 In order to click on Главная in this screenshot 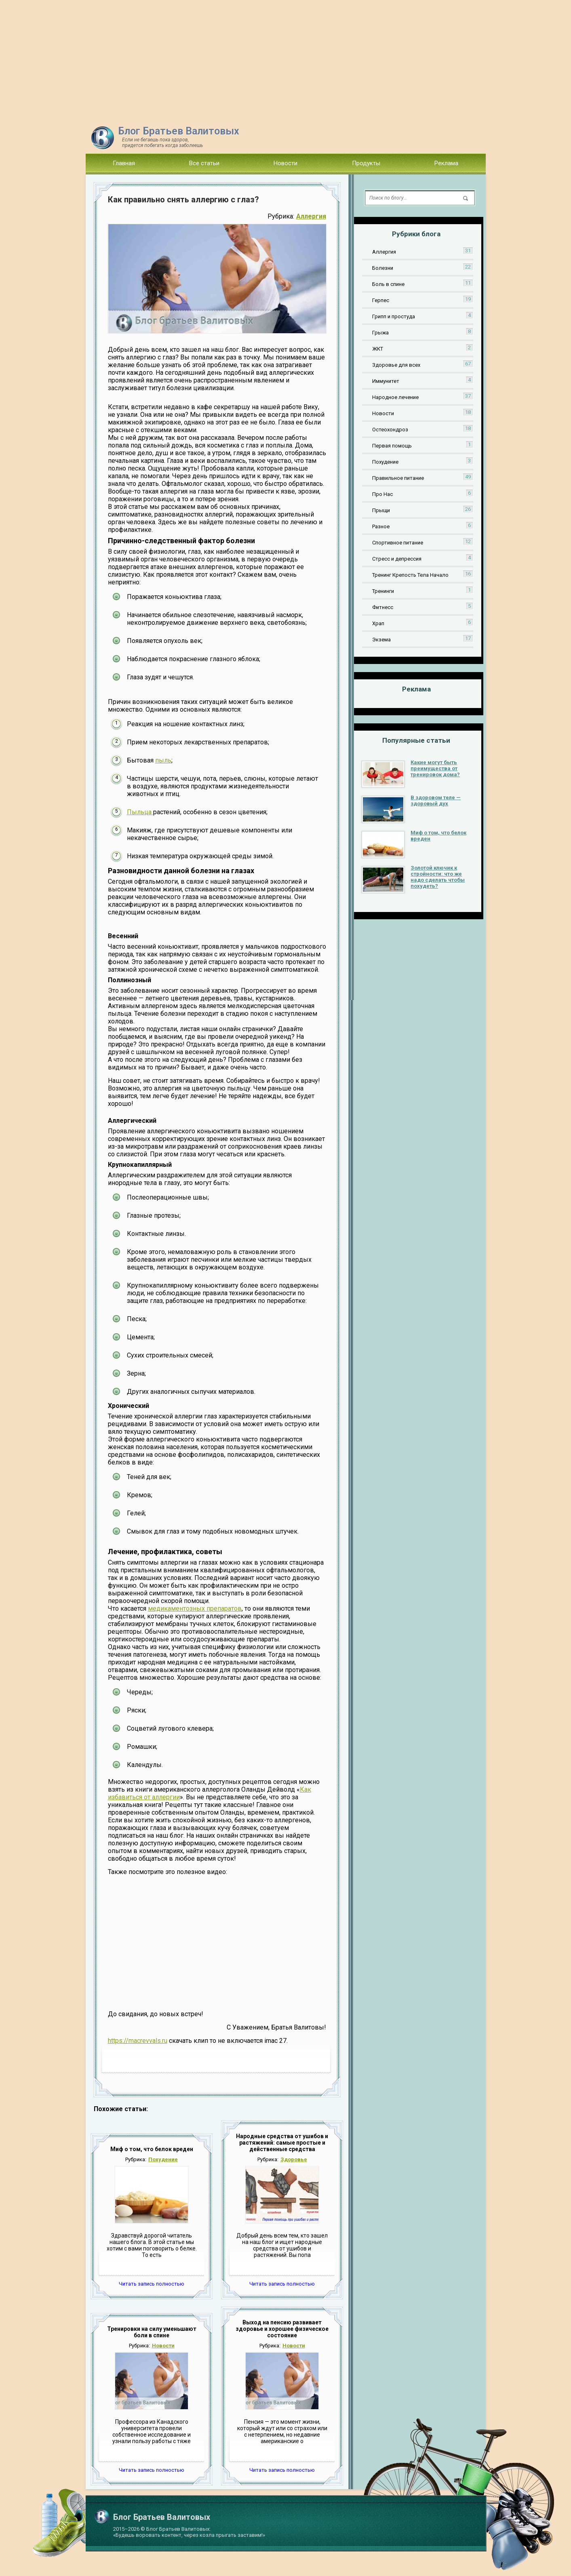, I will do `click(124, 163)`.